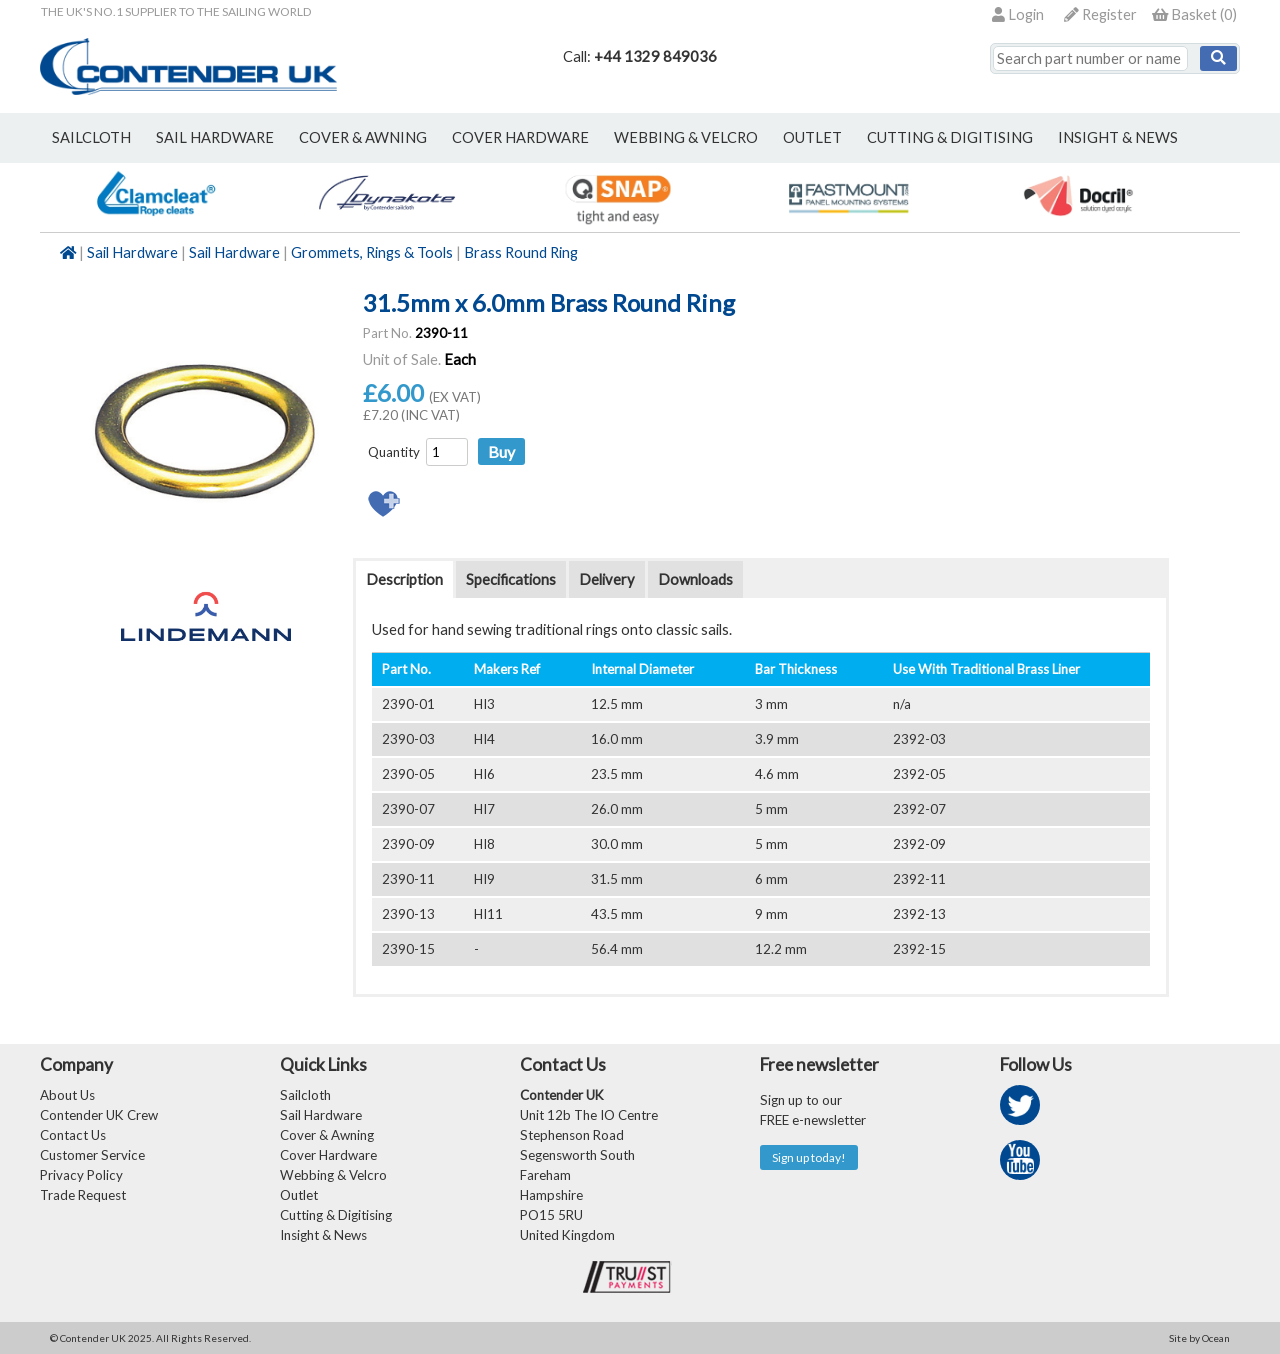 The width and height of the screenshot is (1280, 1354). I want to click on Quantity, so click(394, 452).